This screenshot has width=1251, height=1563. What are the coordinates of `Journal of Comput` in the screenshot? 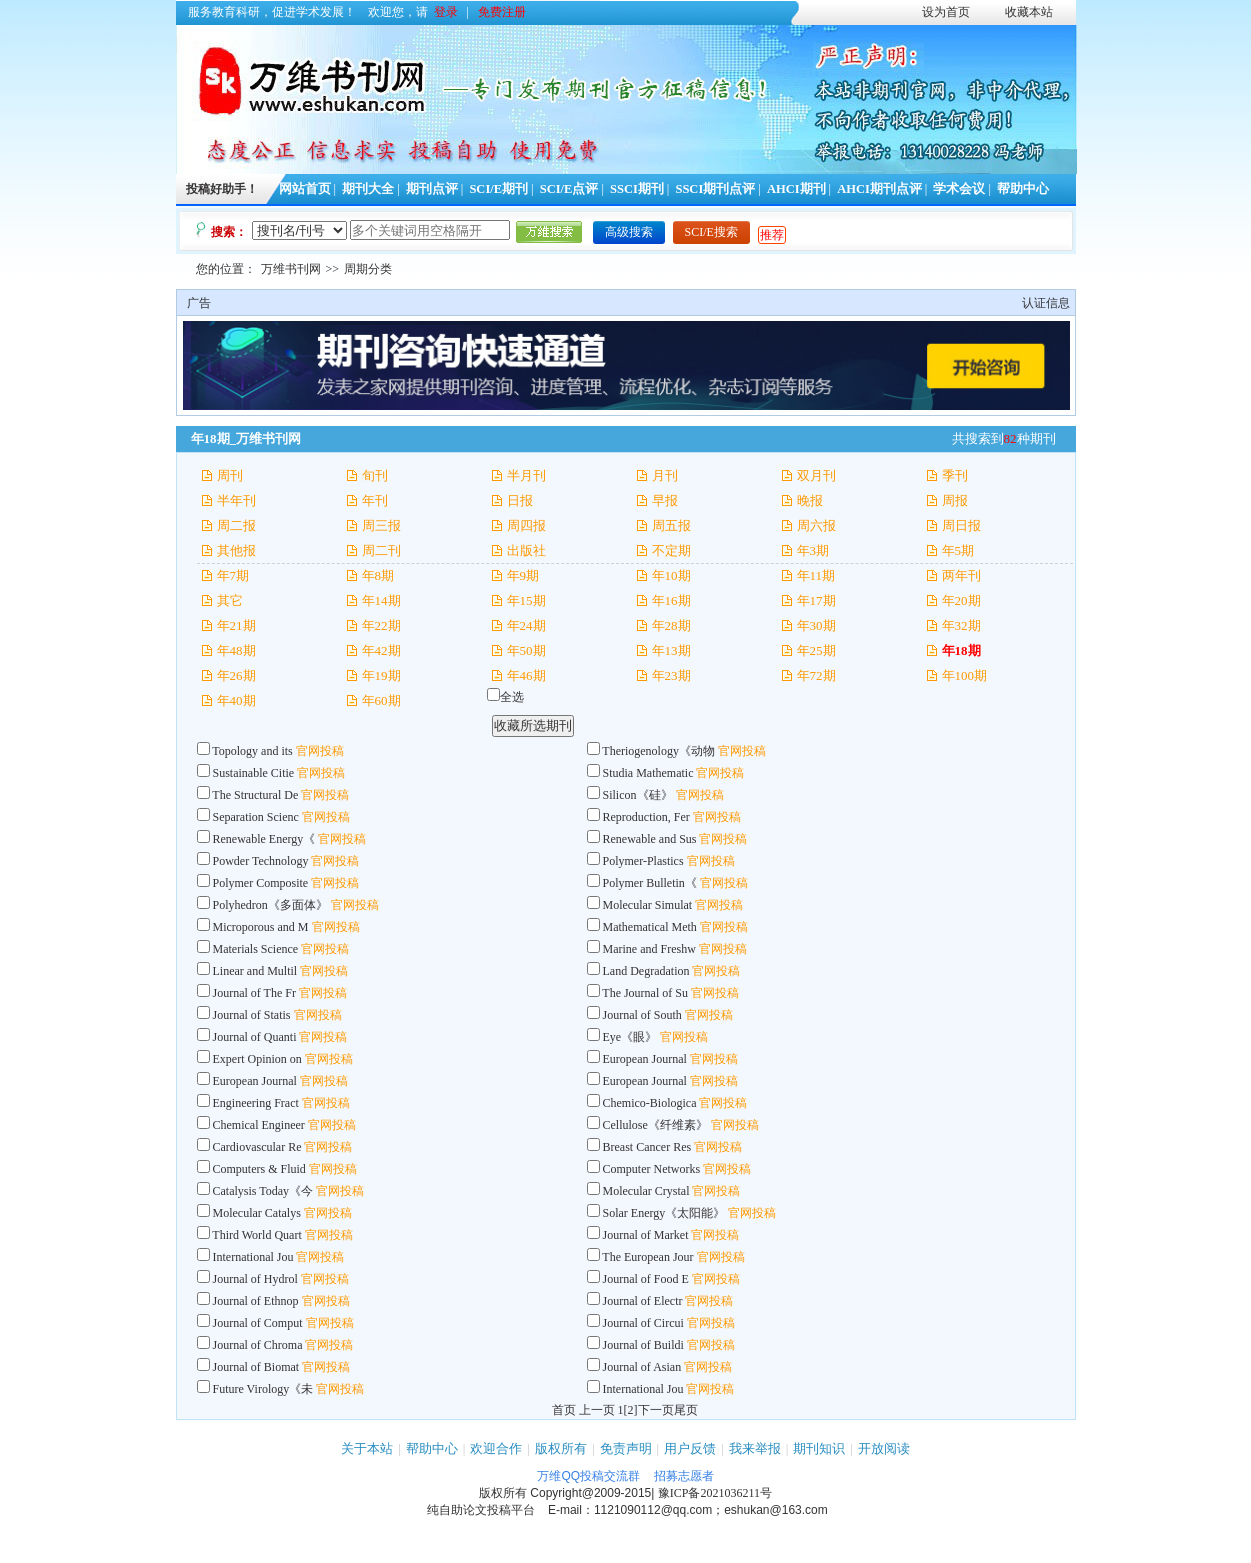 It's located at (258, 1323).